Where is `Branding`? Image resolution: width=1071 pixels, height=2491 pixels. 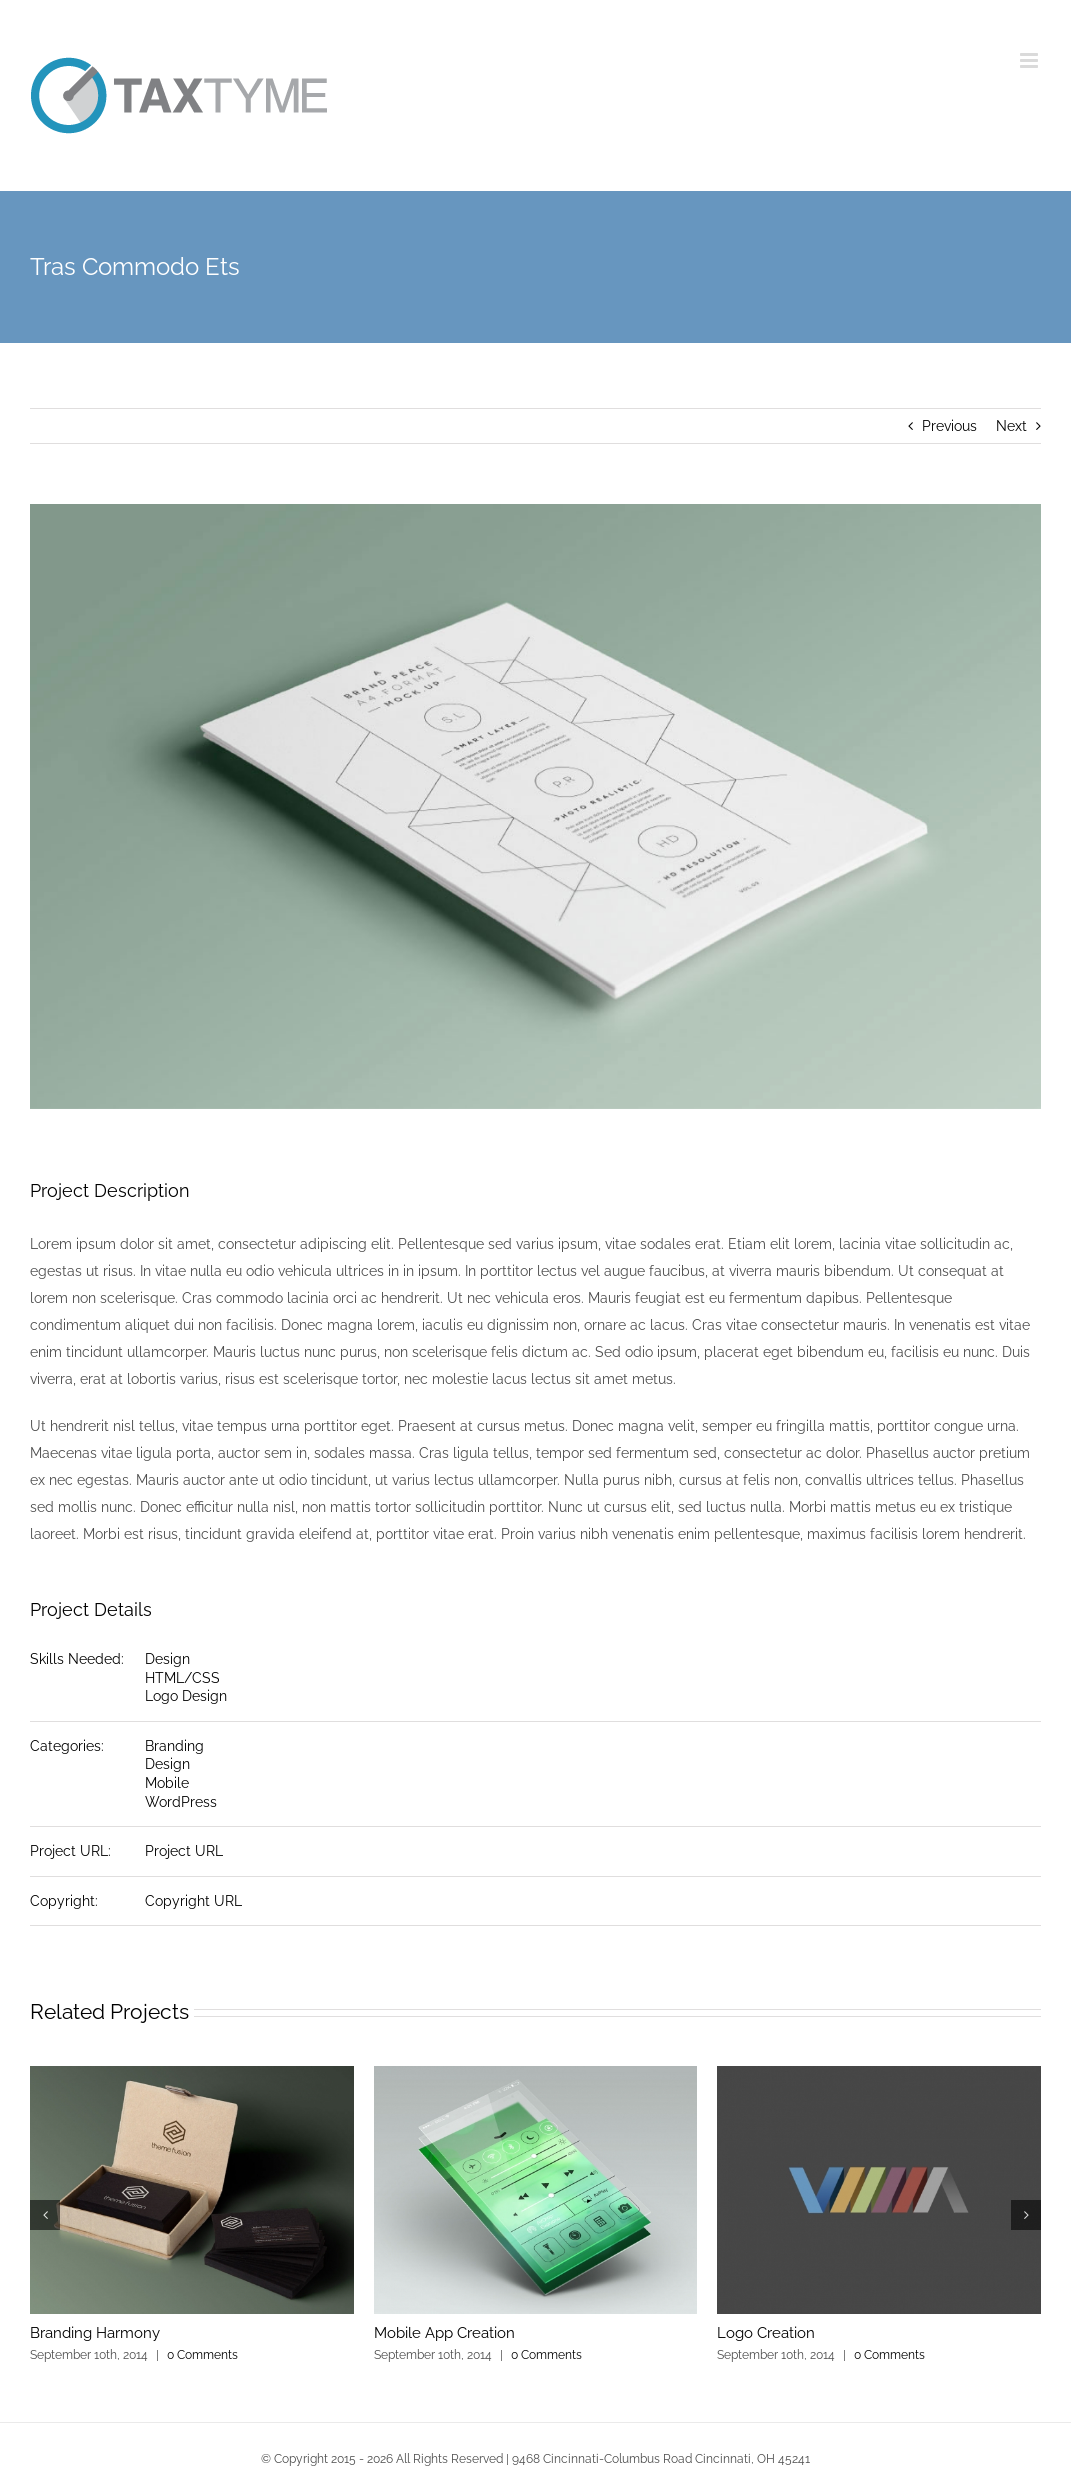 Branding is located at coordinates (174, 1746).